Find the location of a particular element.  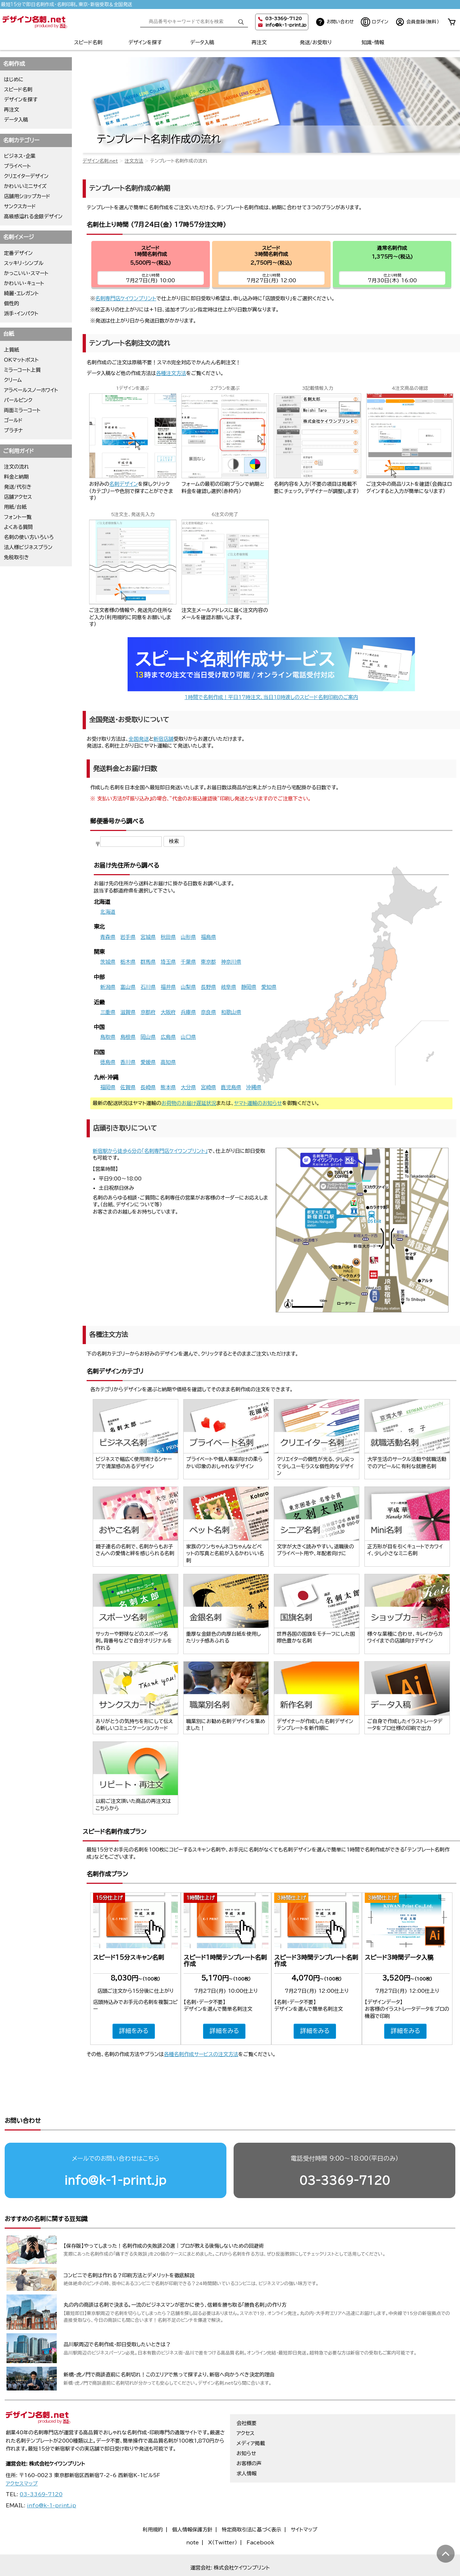

利用規約 is located at coordinates (153, 2501).